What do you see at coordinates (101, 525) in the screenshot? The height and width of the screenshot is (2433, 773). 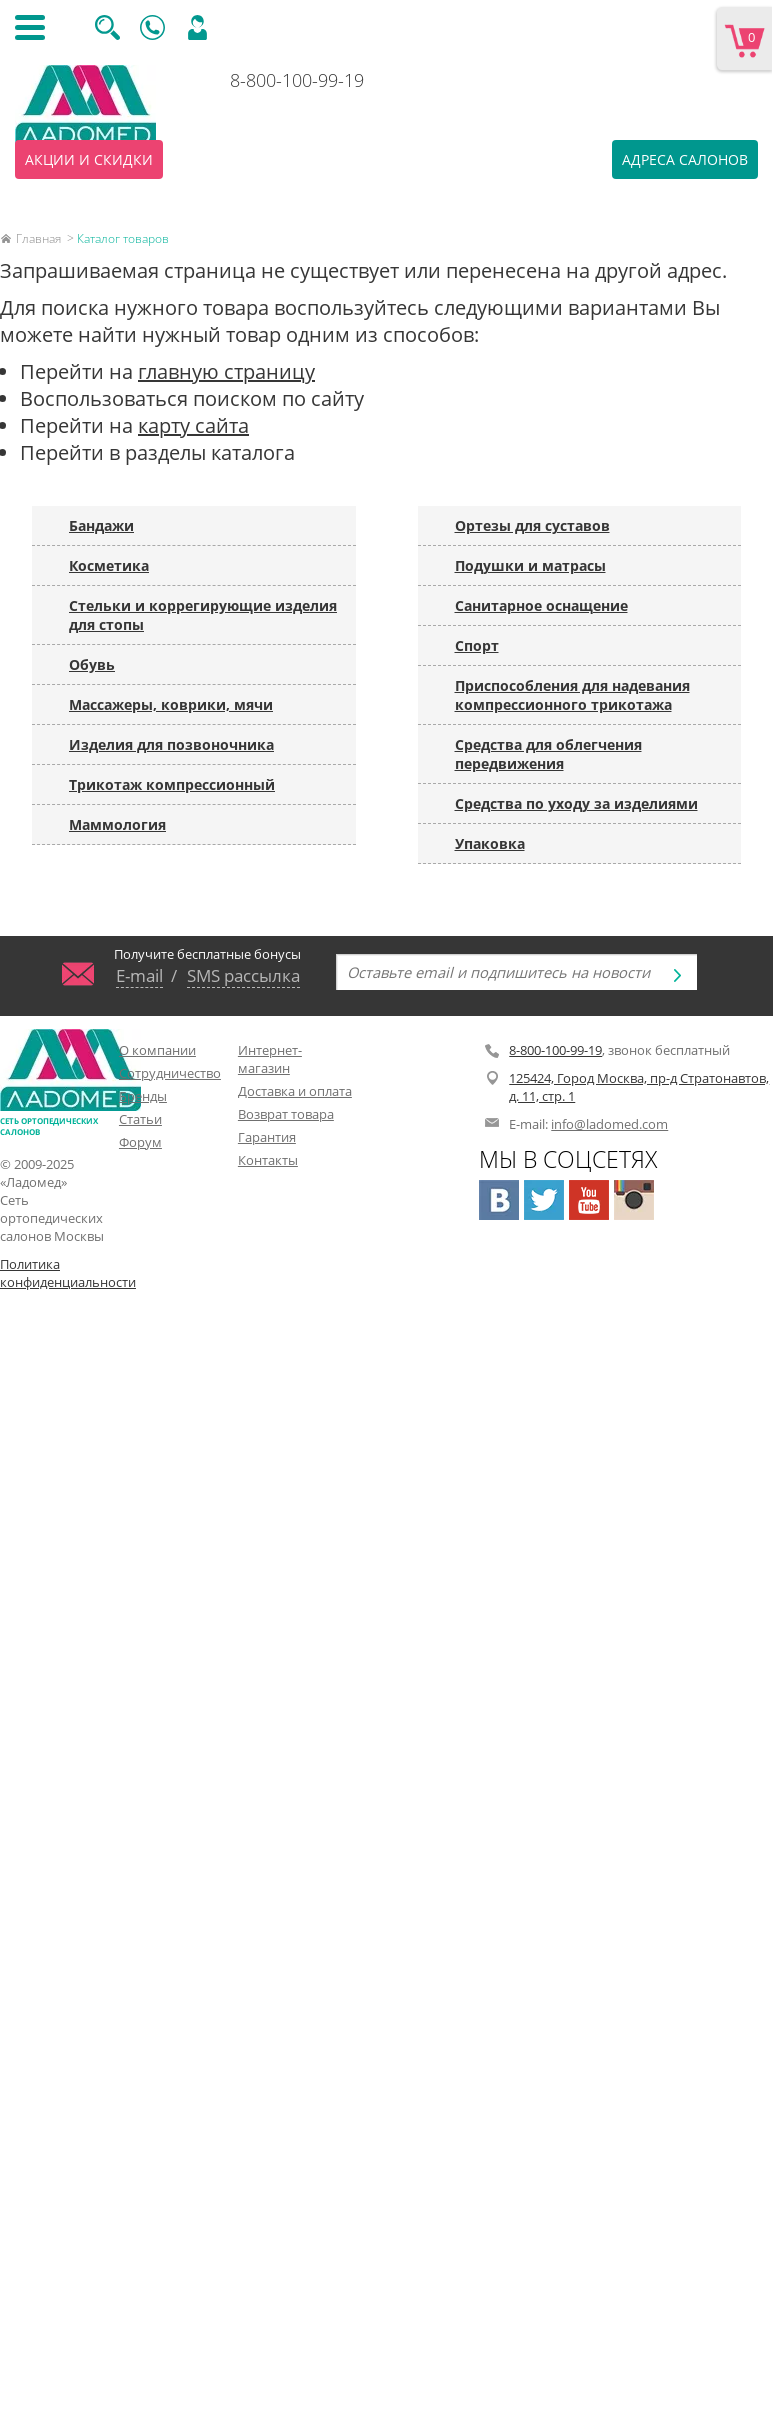 I see `Бандажи` at bounding box center [101, 525].